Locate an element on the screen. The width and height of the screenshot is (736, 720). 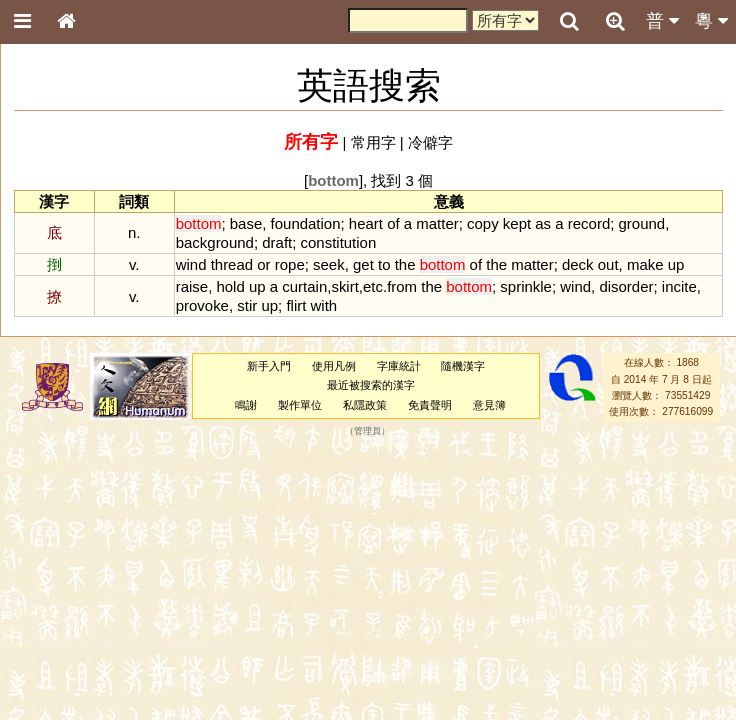
provoke is located at coordinates (202, 305).